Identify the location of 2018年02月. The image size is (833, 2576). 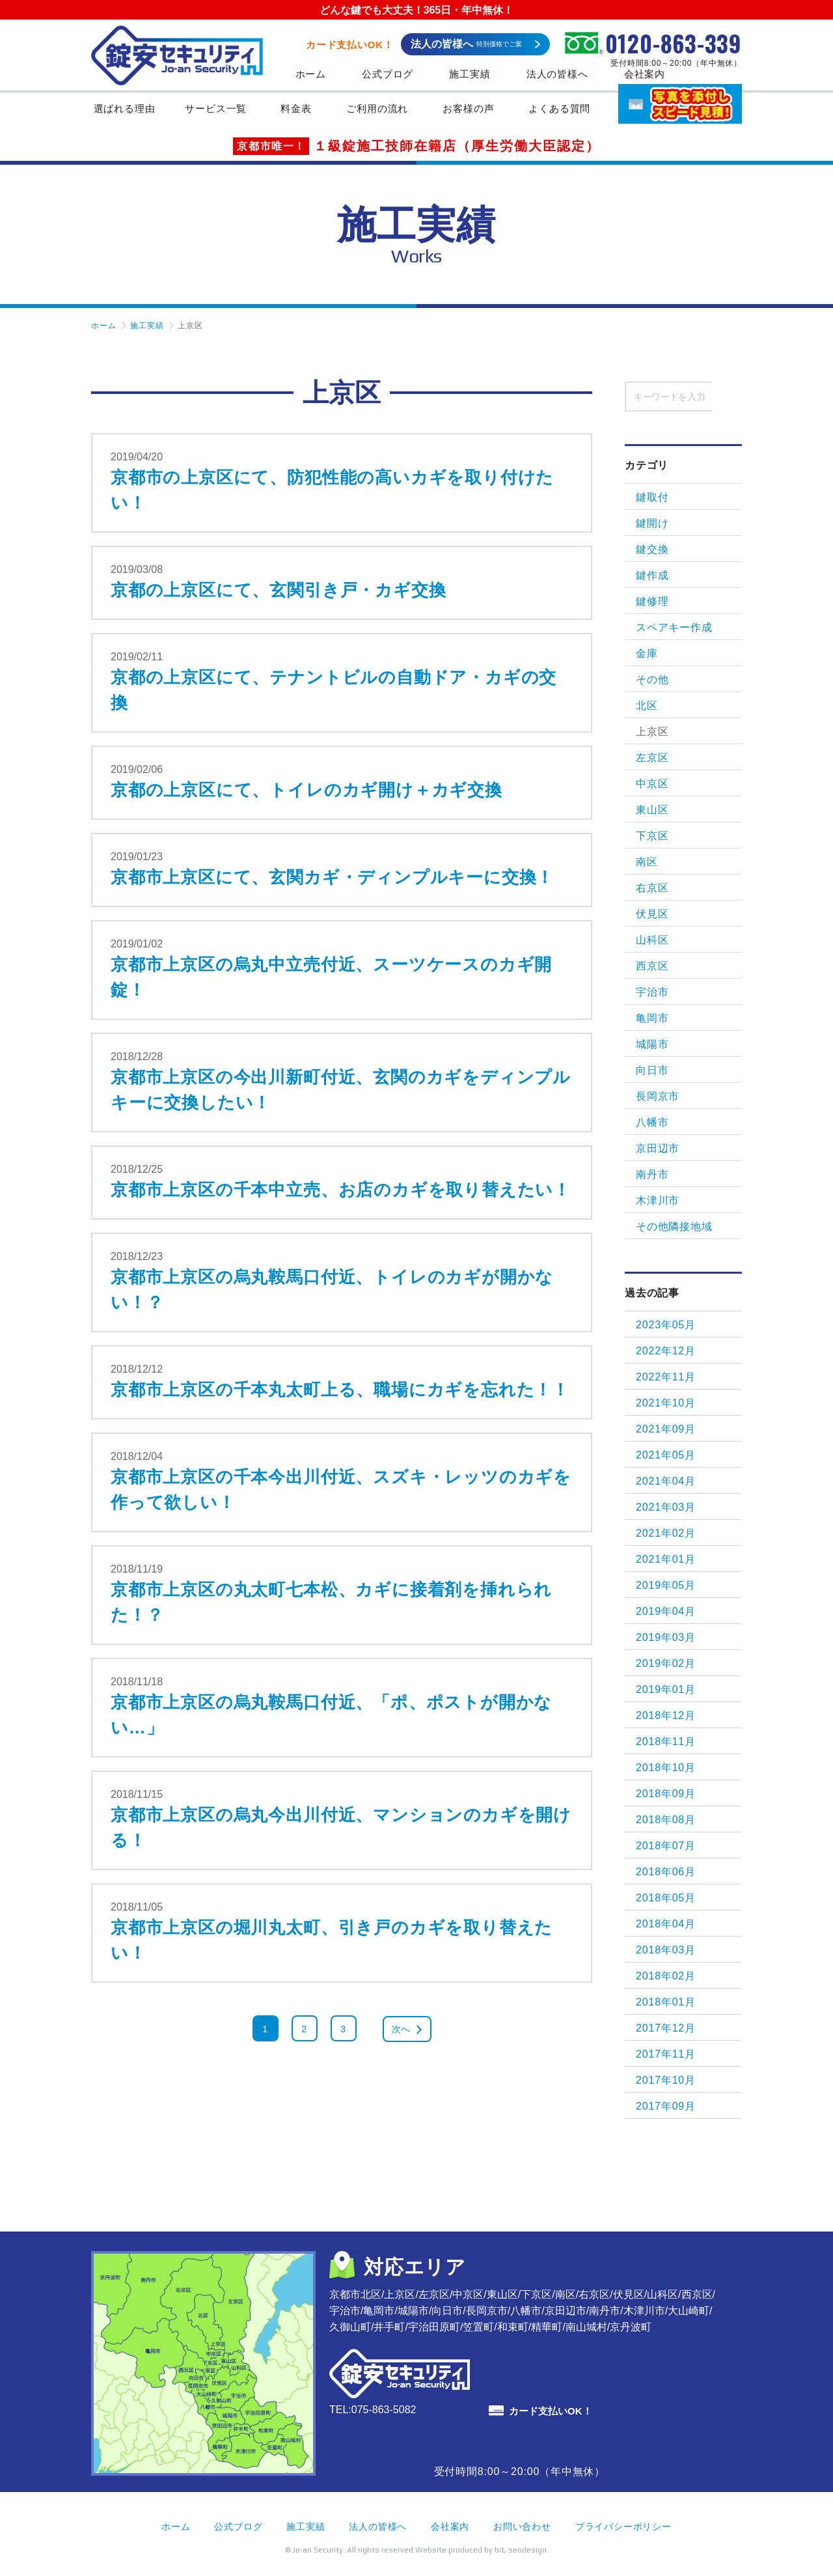
(666, 1975).